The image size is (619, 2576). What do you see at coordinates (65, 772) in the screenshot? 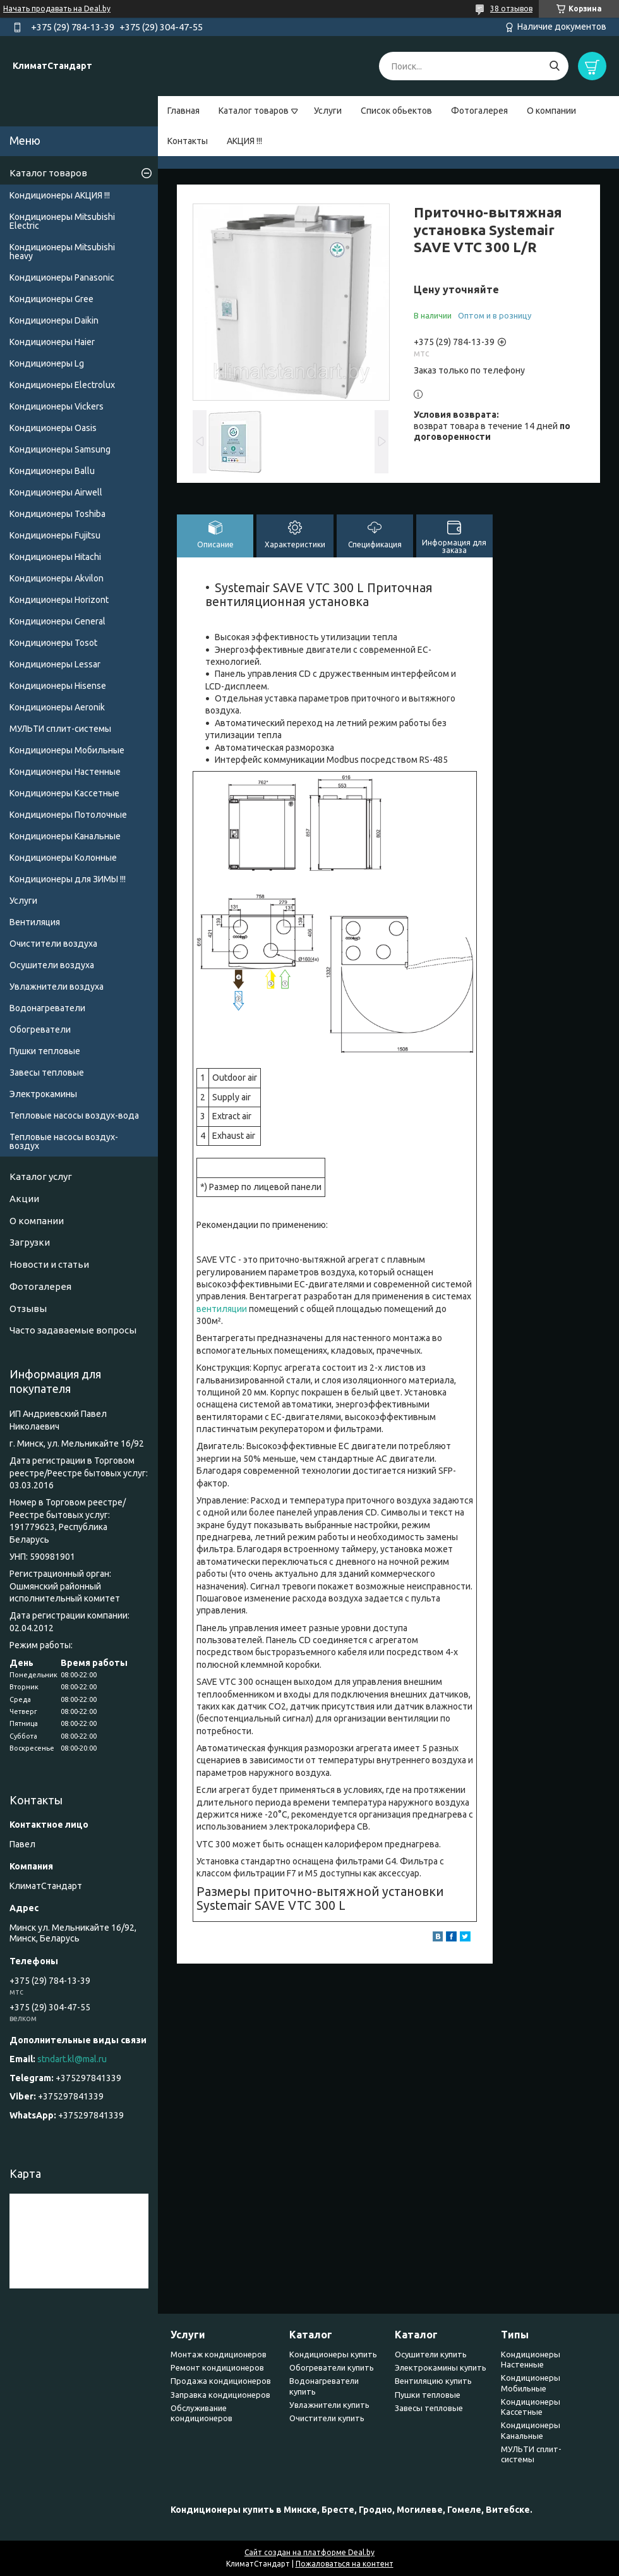
I see `Кондиционеры Настенные` at bounding box center [65, 772].